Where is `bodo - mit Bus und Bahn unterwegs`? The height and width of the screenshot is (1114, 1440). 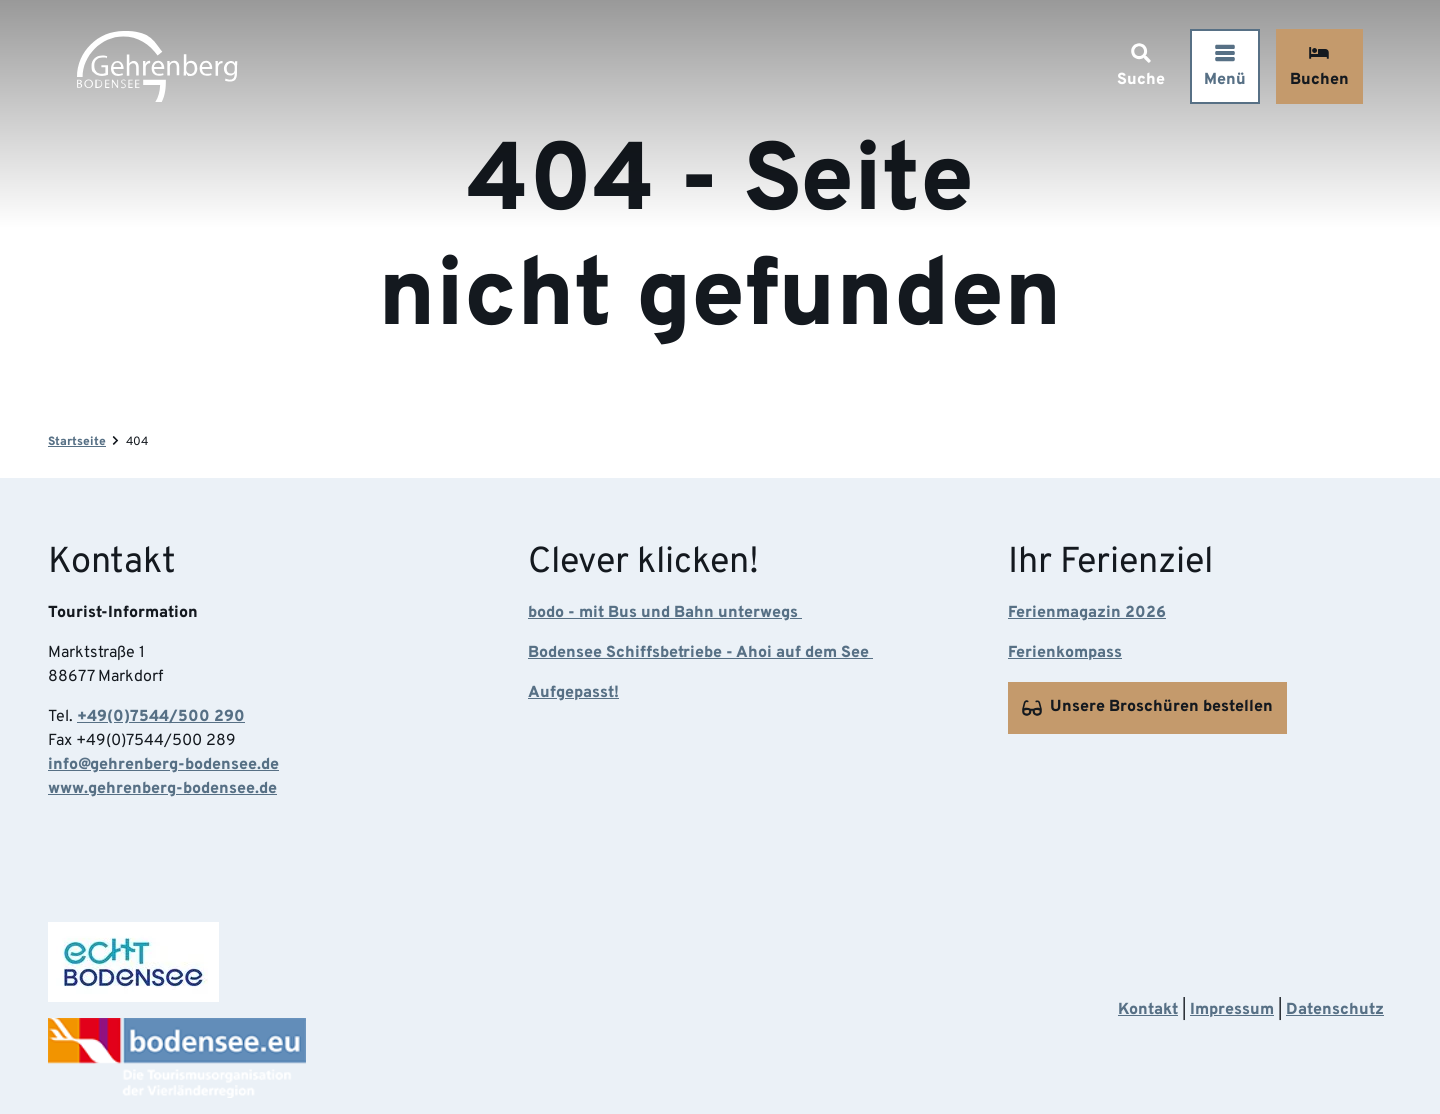 bodo - mit Bus und Bahn unterwegs is located at coordinates (665, 614).